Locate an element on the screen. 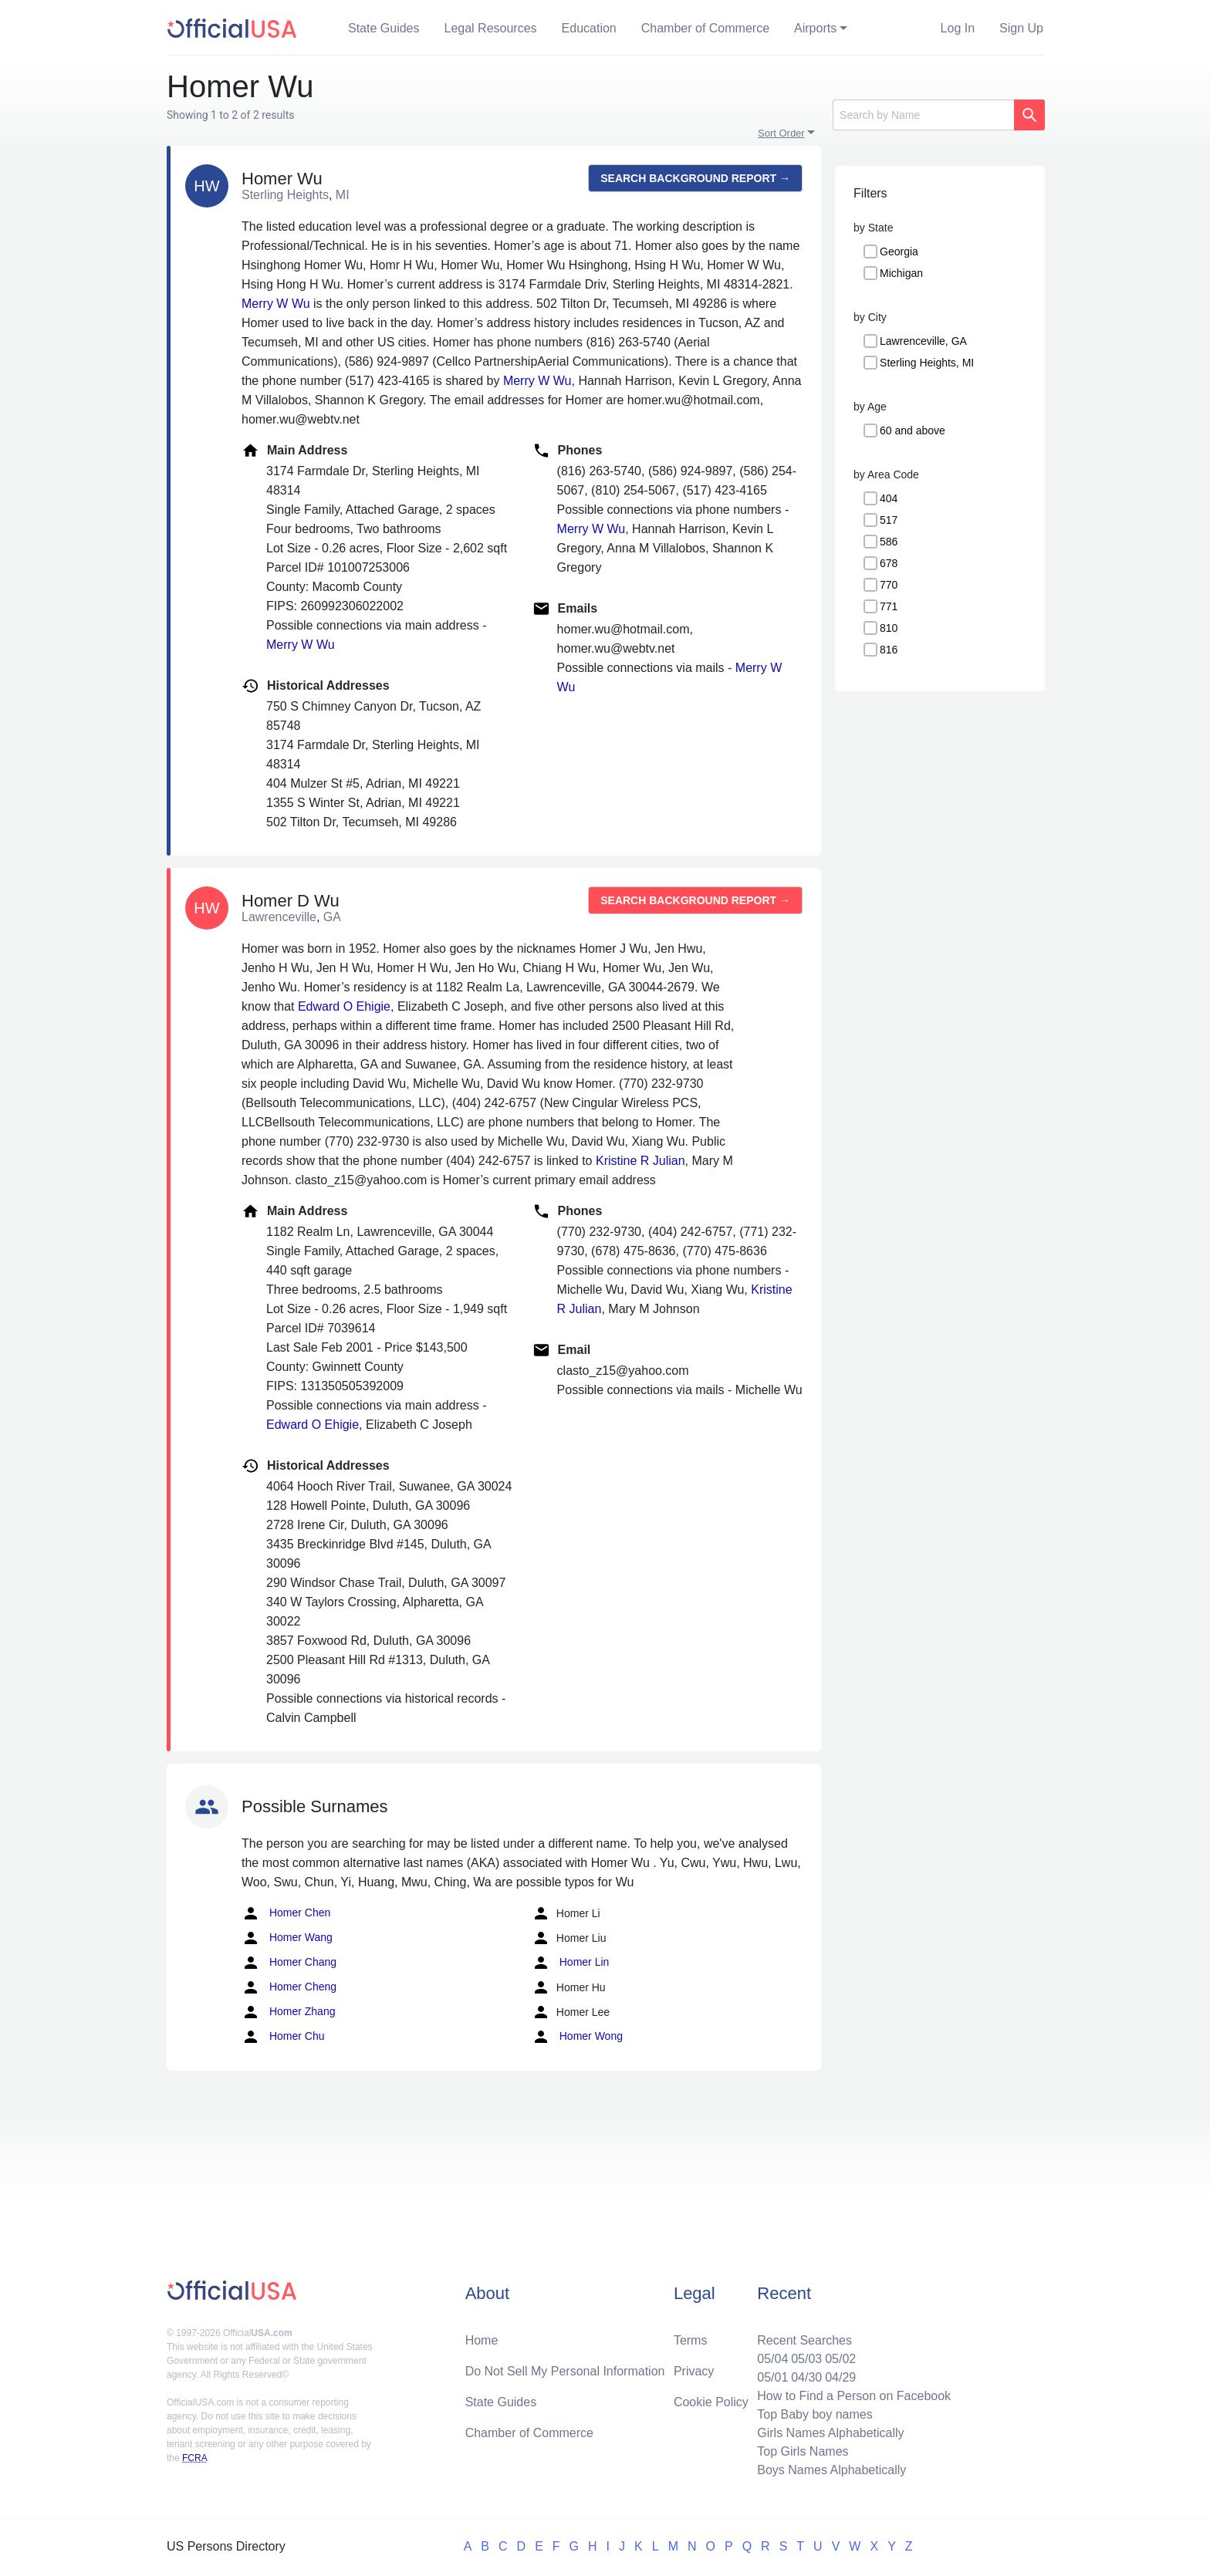 The width and height of the screenshot is (1210, 2576). Homer Chang is located at coordinates (289, 1962).